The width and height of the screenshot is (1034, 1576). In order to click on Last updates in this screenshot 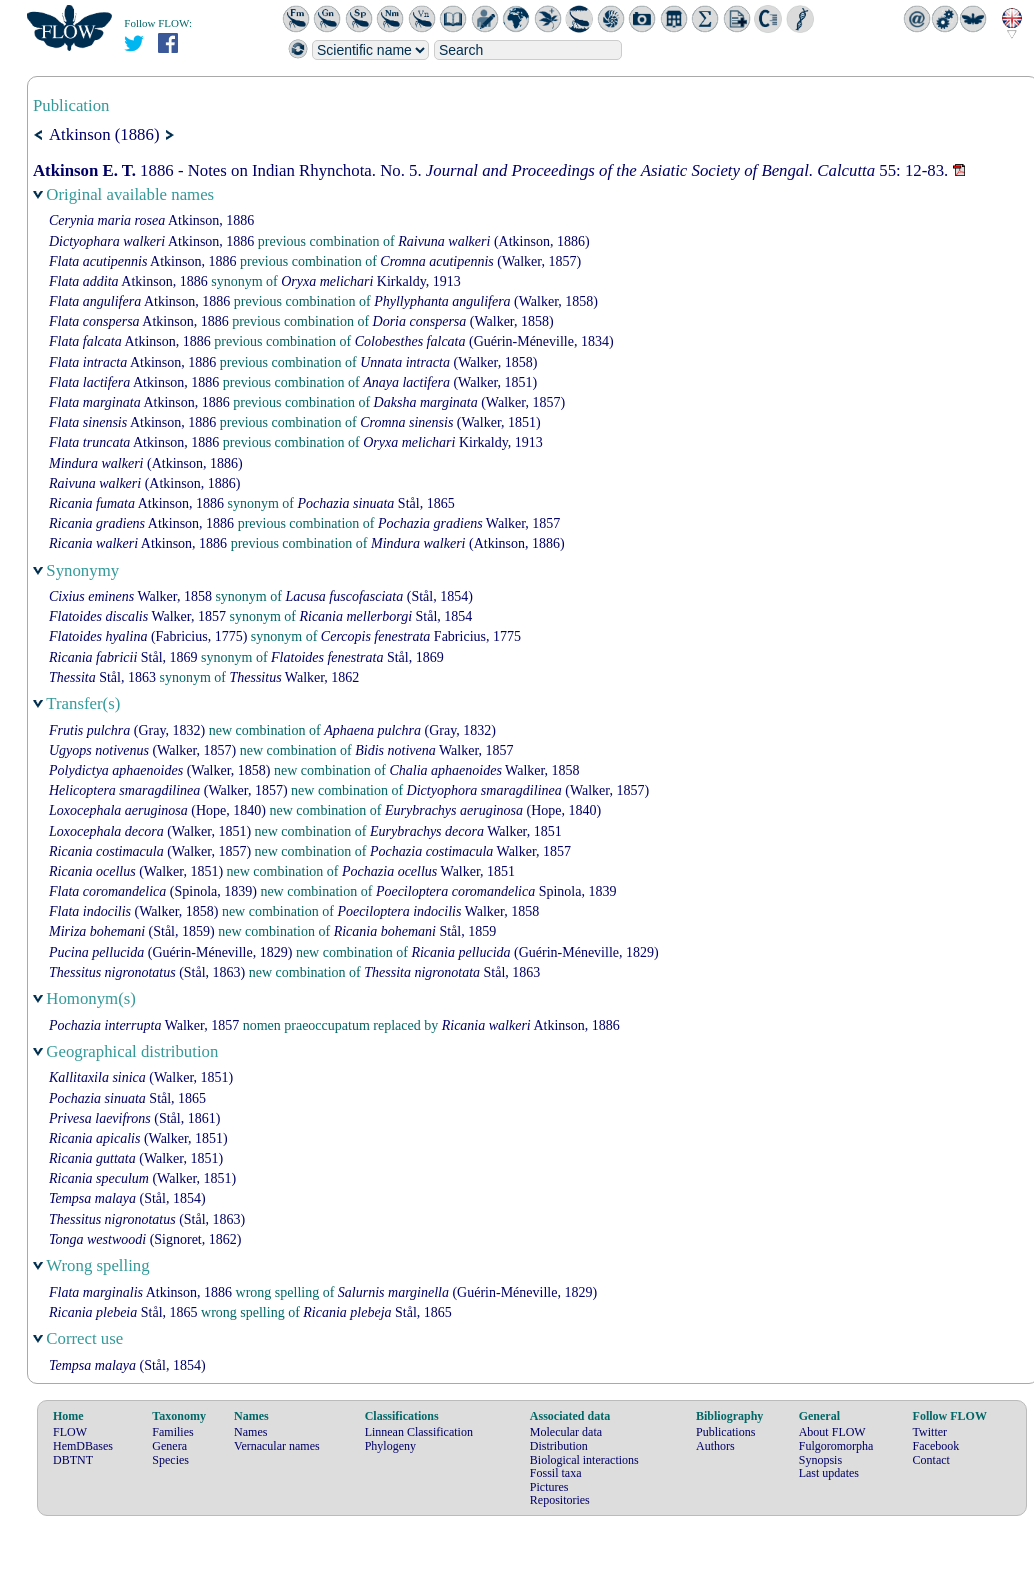, I will do `click(829, 1473)`.